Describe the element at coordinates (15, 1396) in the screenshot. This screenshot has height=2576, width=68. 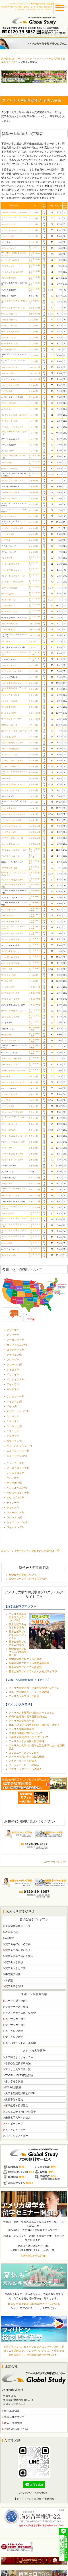
I see `ケンタッキー州` at that location.